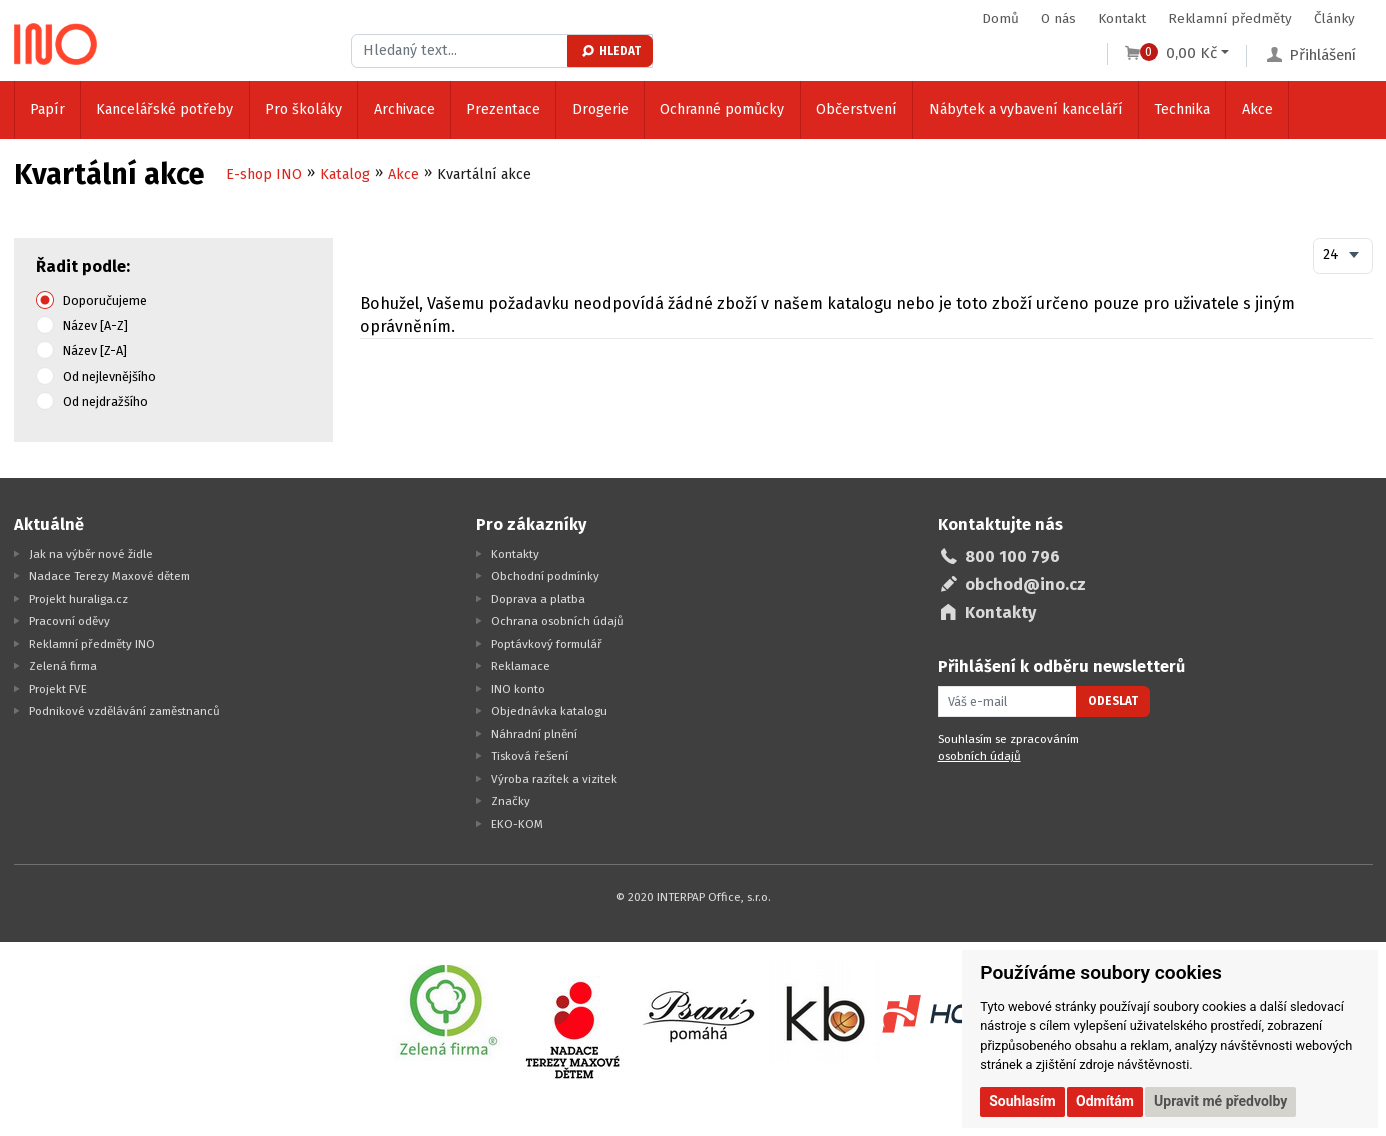 The height and width of the screenshot is (1136, 1386). Describe the element at coordinates (95, 350) in the screenshot. I see `Název [Z-A]` at that location.